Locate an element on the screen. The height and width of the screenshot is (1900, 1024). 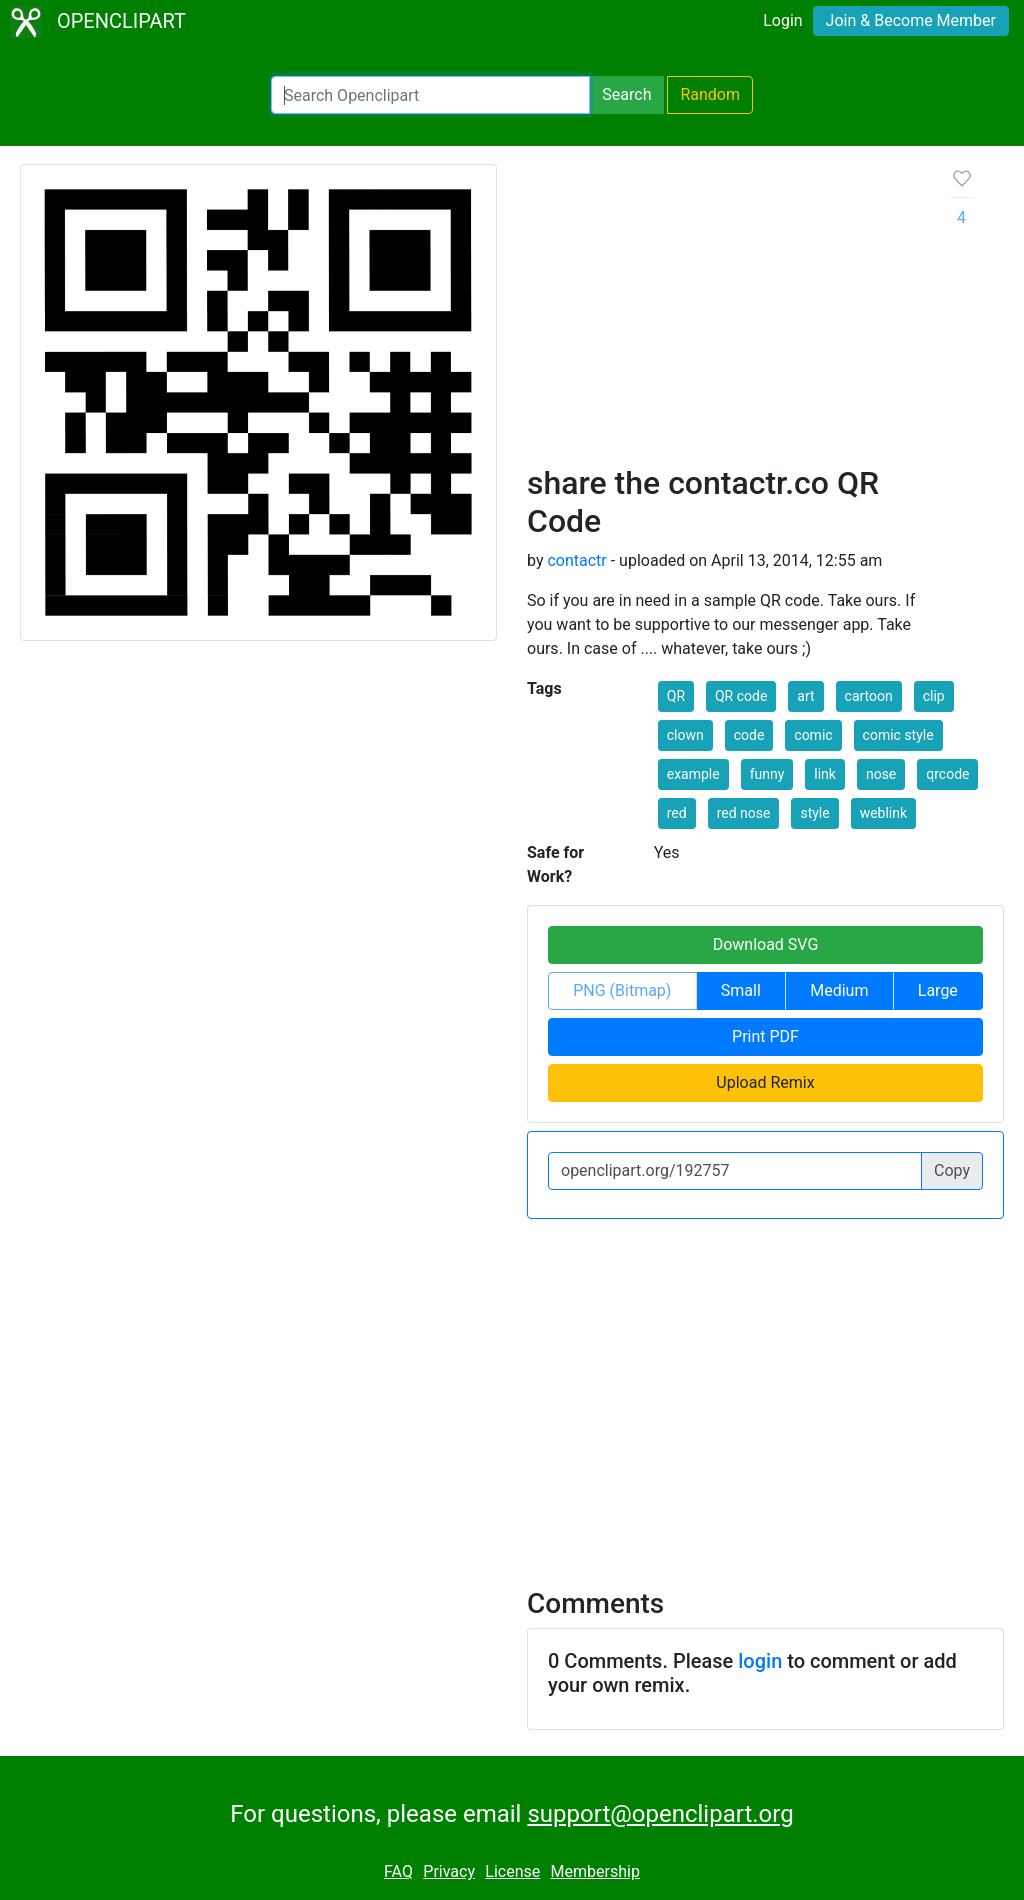
art [button] is located at coordinates (805, 696).